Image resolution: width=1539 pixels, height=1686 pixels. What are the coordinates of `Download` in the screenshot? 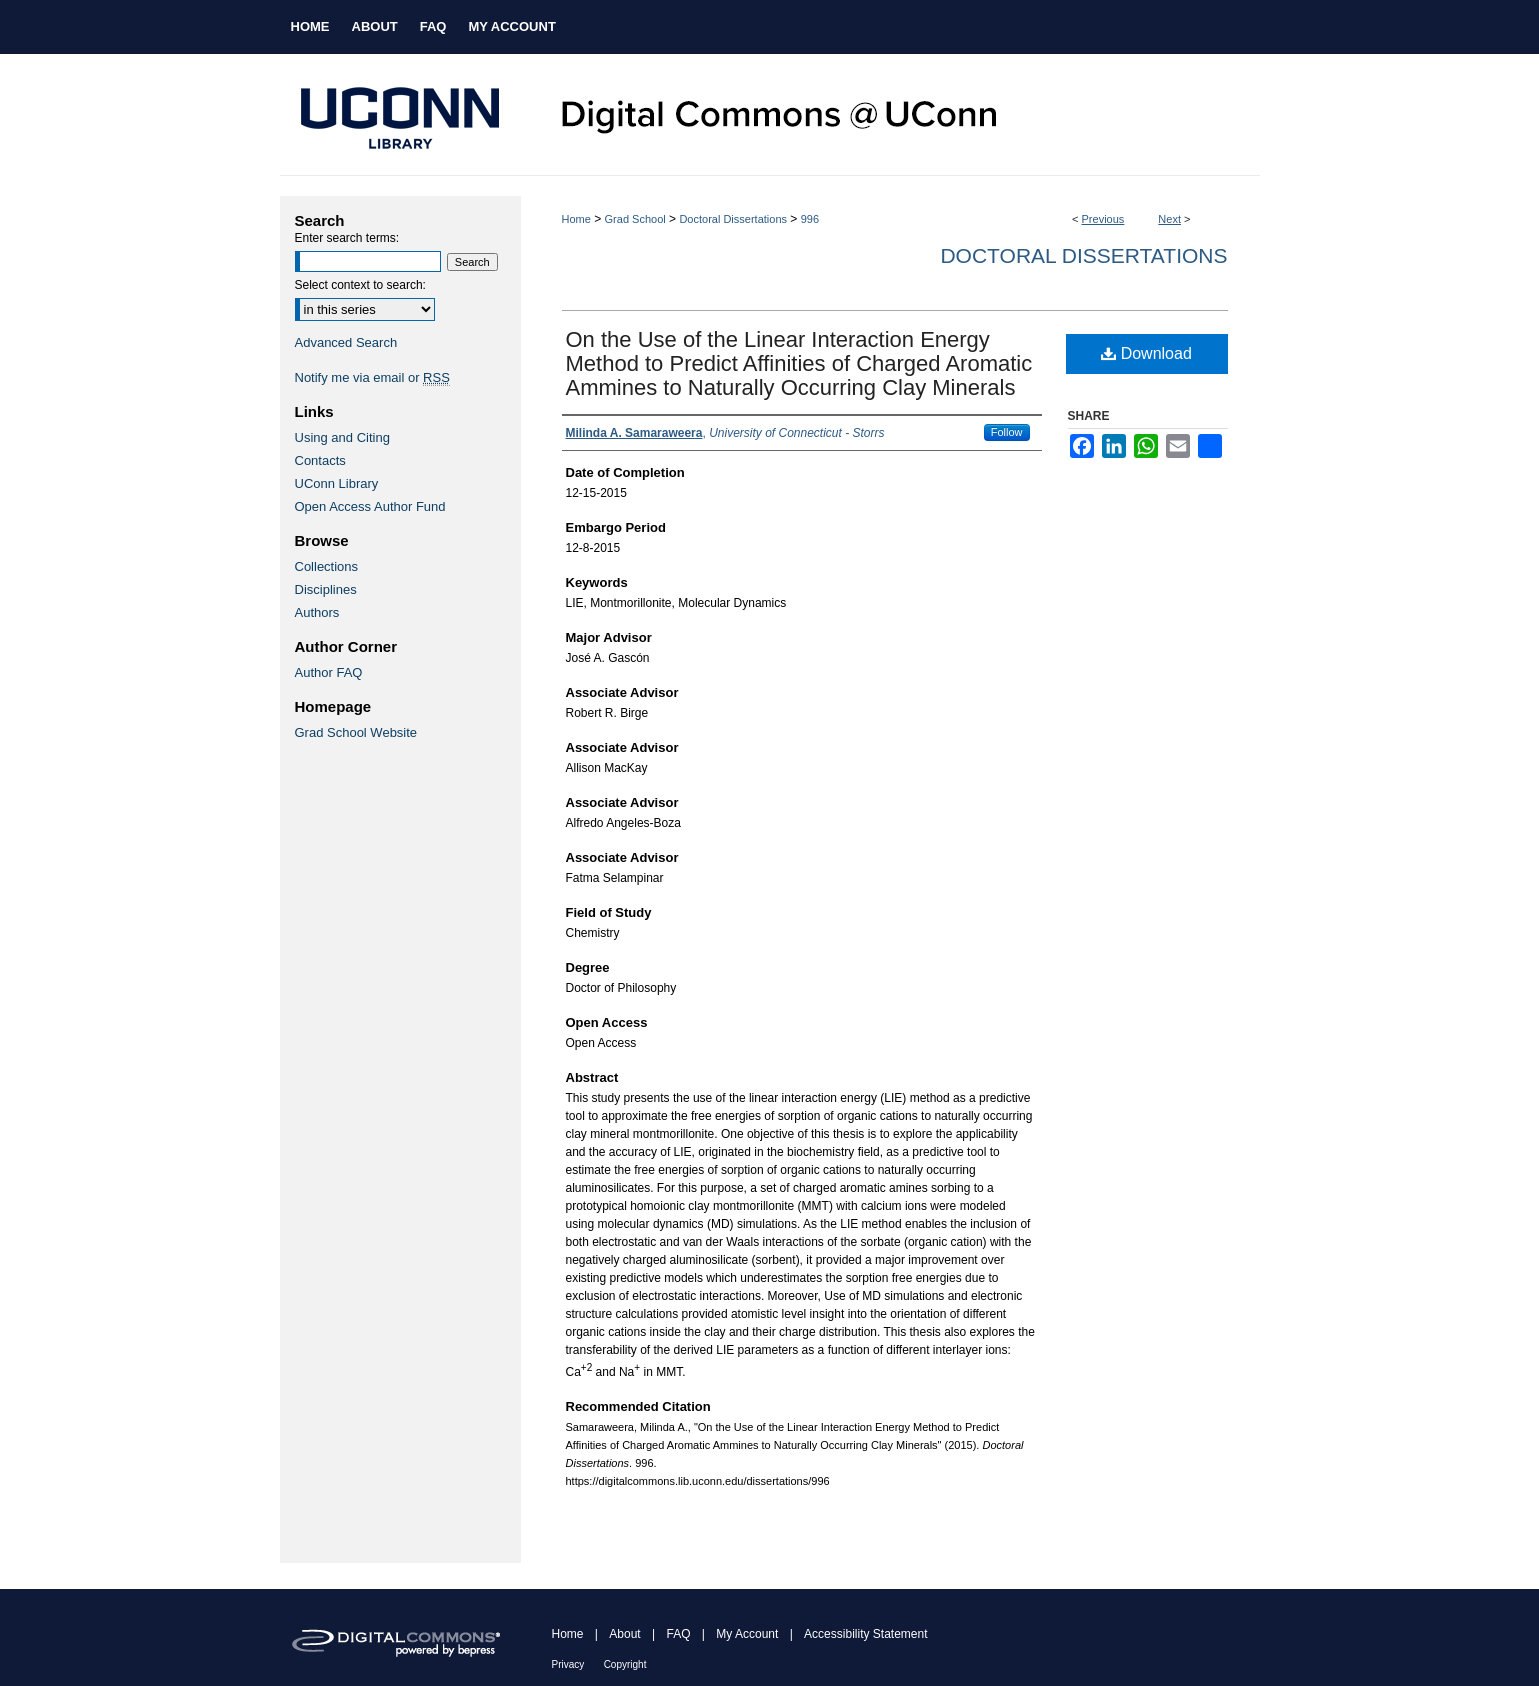 It's located at (1146, 353).